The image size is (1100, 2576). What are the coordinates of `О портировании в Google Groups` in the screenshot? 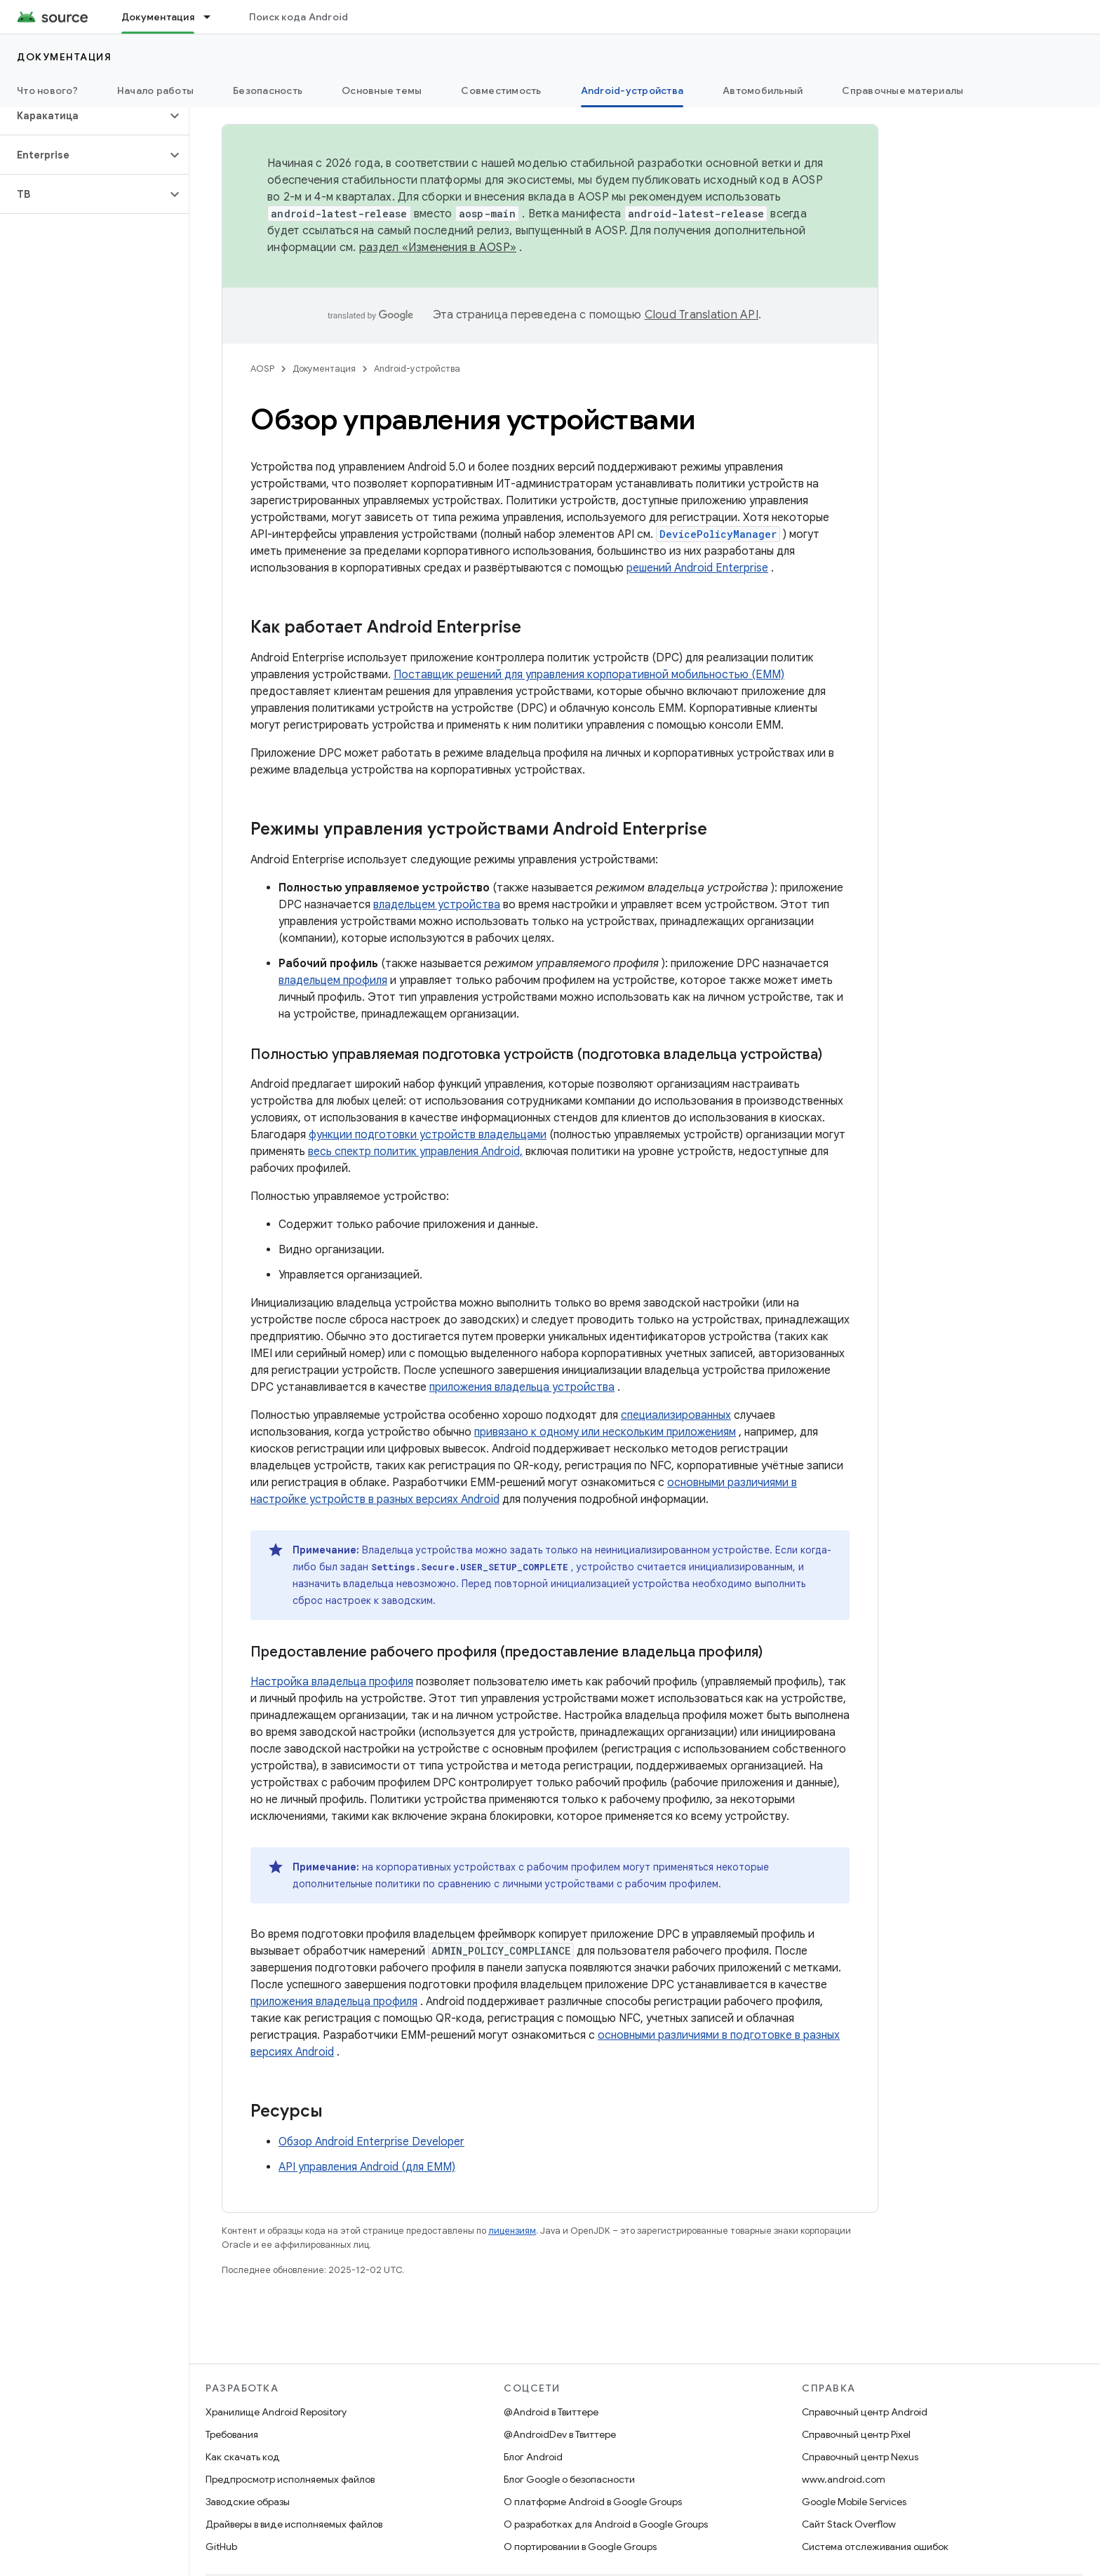 It's located at (580, 2546).